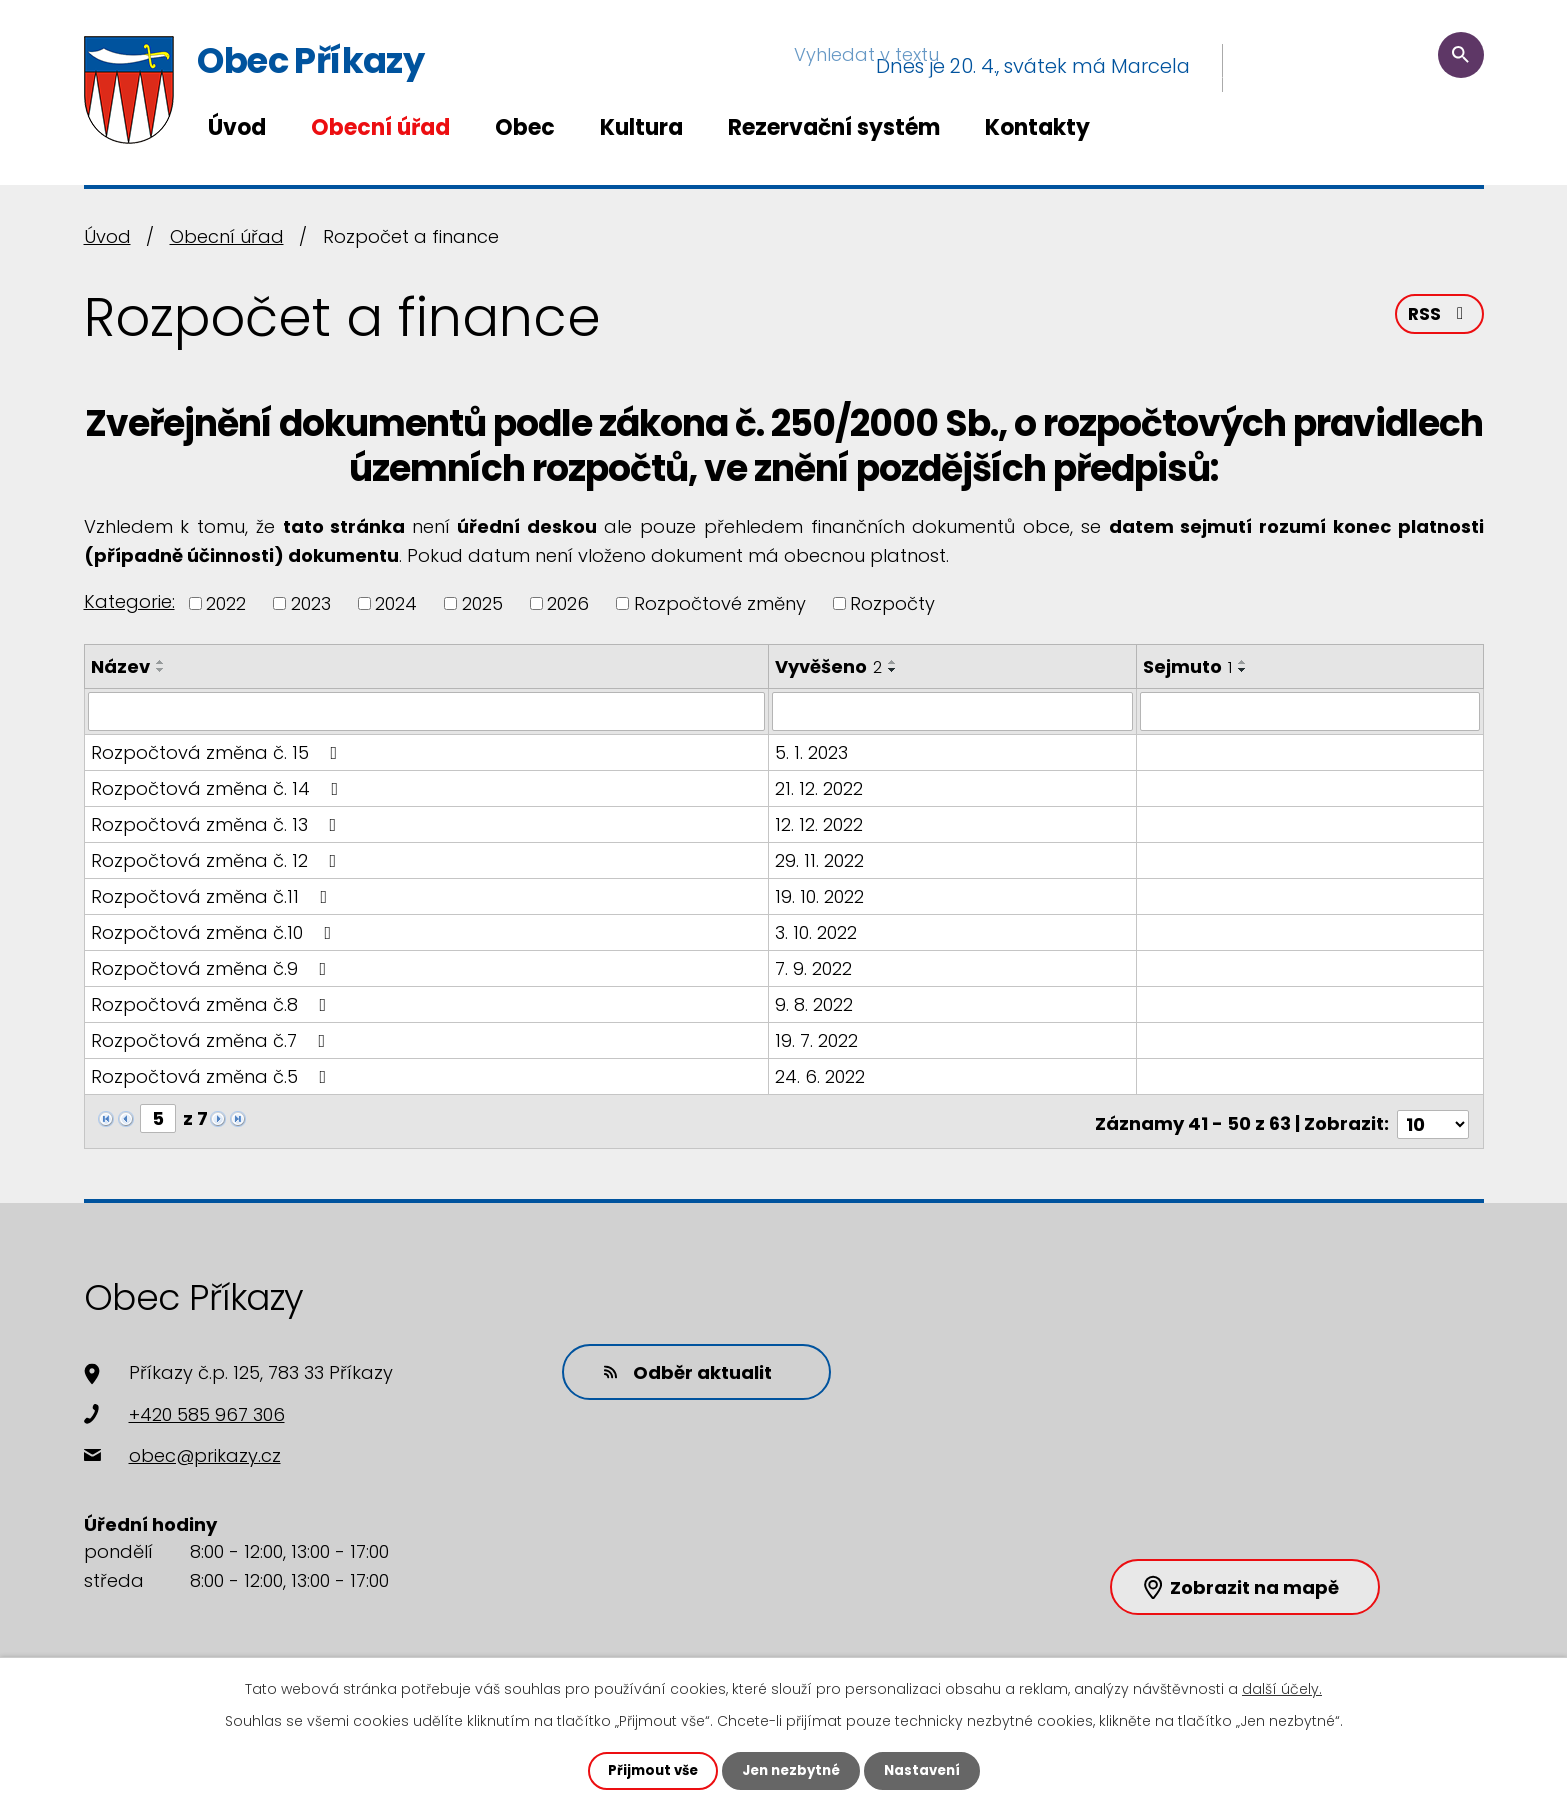  What do you see at coordinates (821, 787) in the screenshot?
I see `21. 12. 2022` at bounding box center [821, 787].